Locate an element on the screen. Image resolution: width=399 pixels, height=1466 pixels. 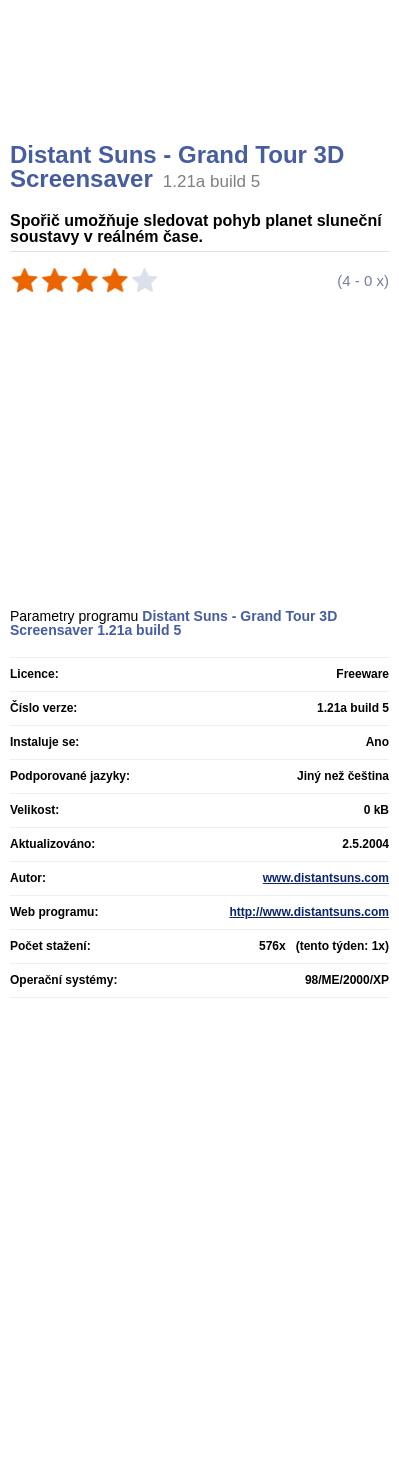
www.distantsuns.com is located at coordinates (326, 878).